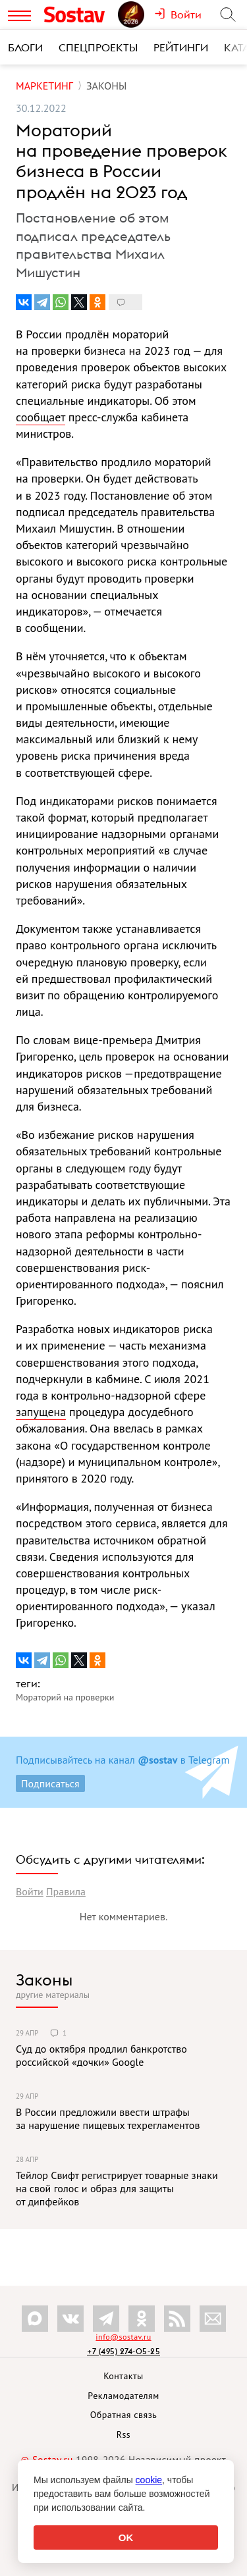 This screenshot has width=247, height=2576. I want to click on Войти, so click(29, 1891).